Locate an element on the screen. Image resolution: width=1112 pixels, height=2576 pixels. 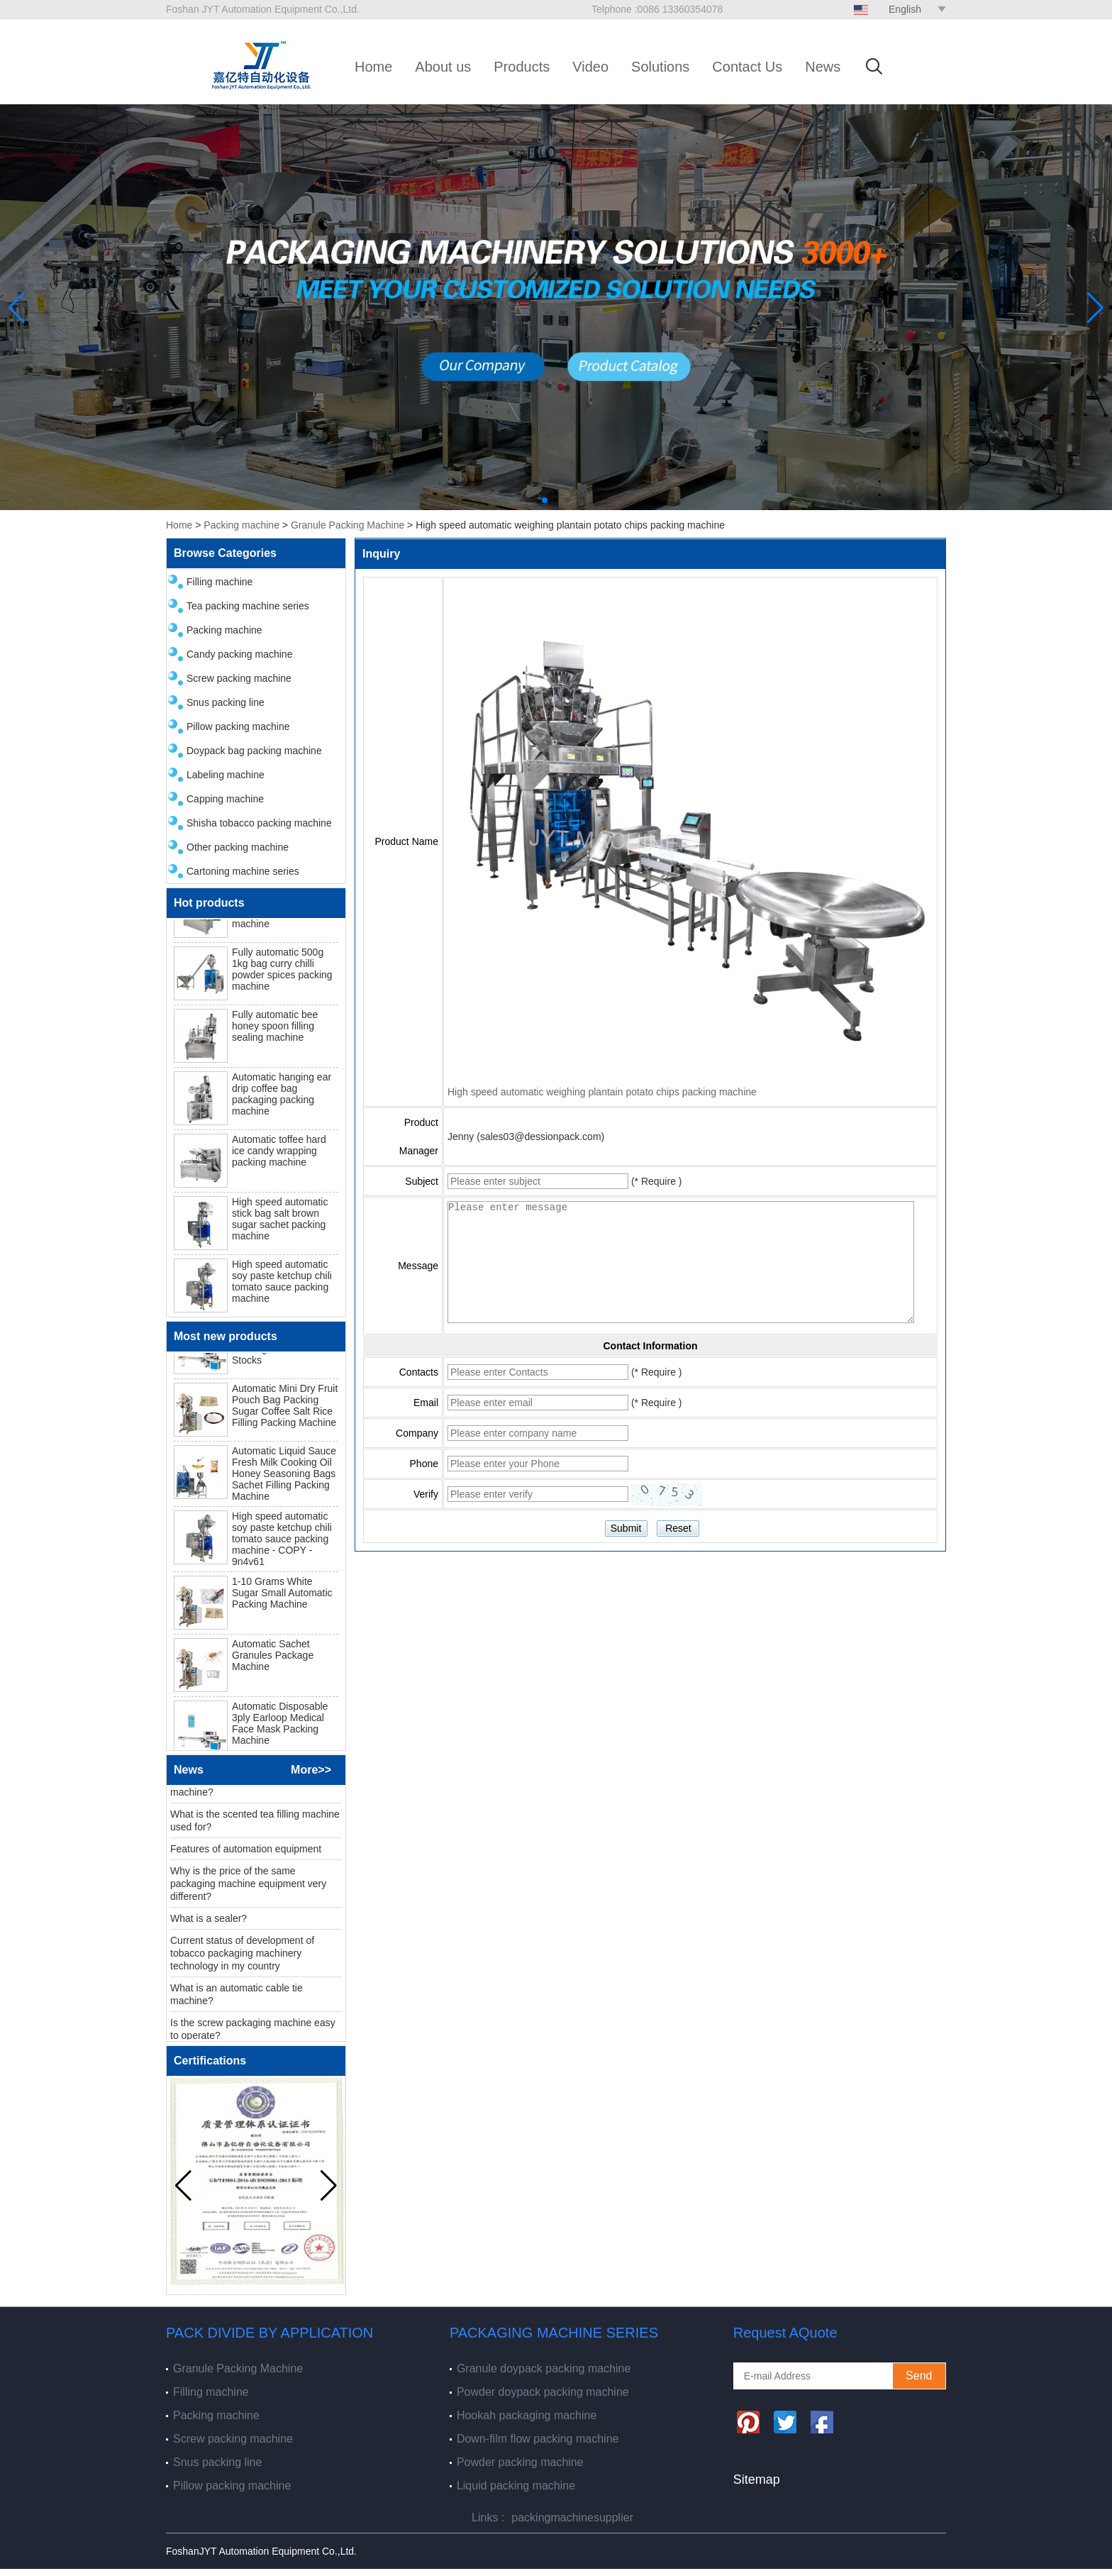
Sitemap is located at coordinates (756, 2479).